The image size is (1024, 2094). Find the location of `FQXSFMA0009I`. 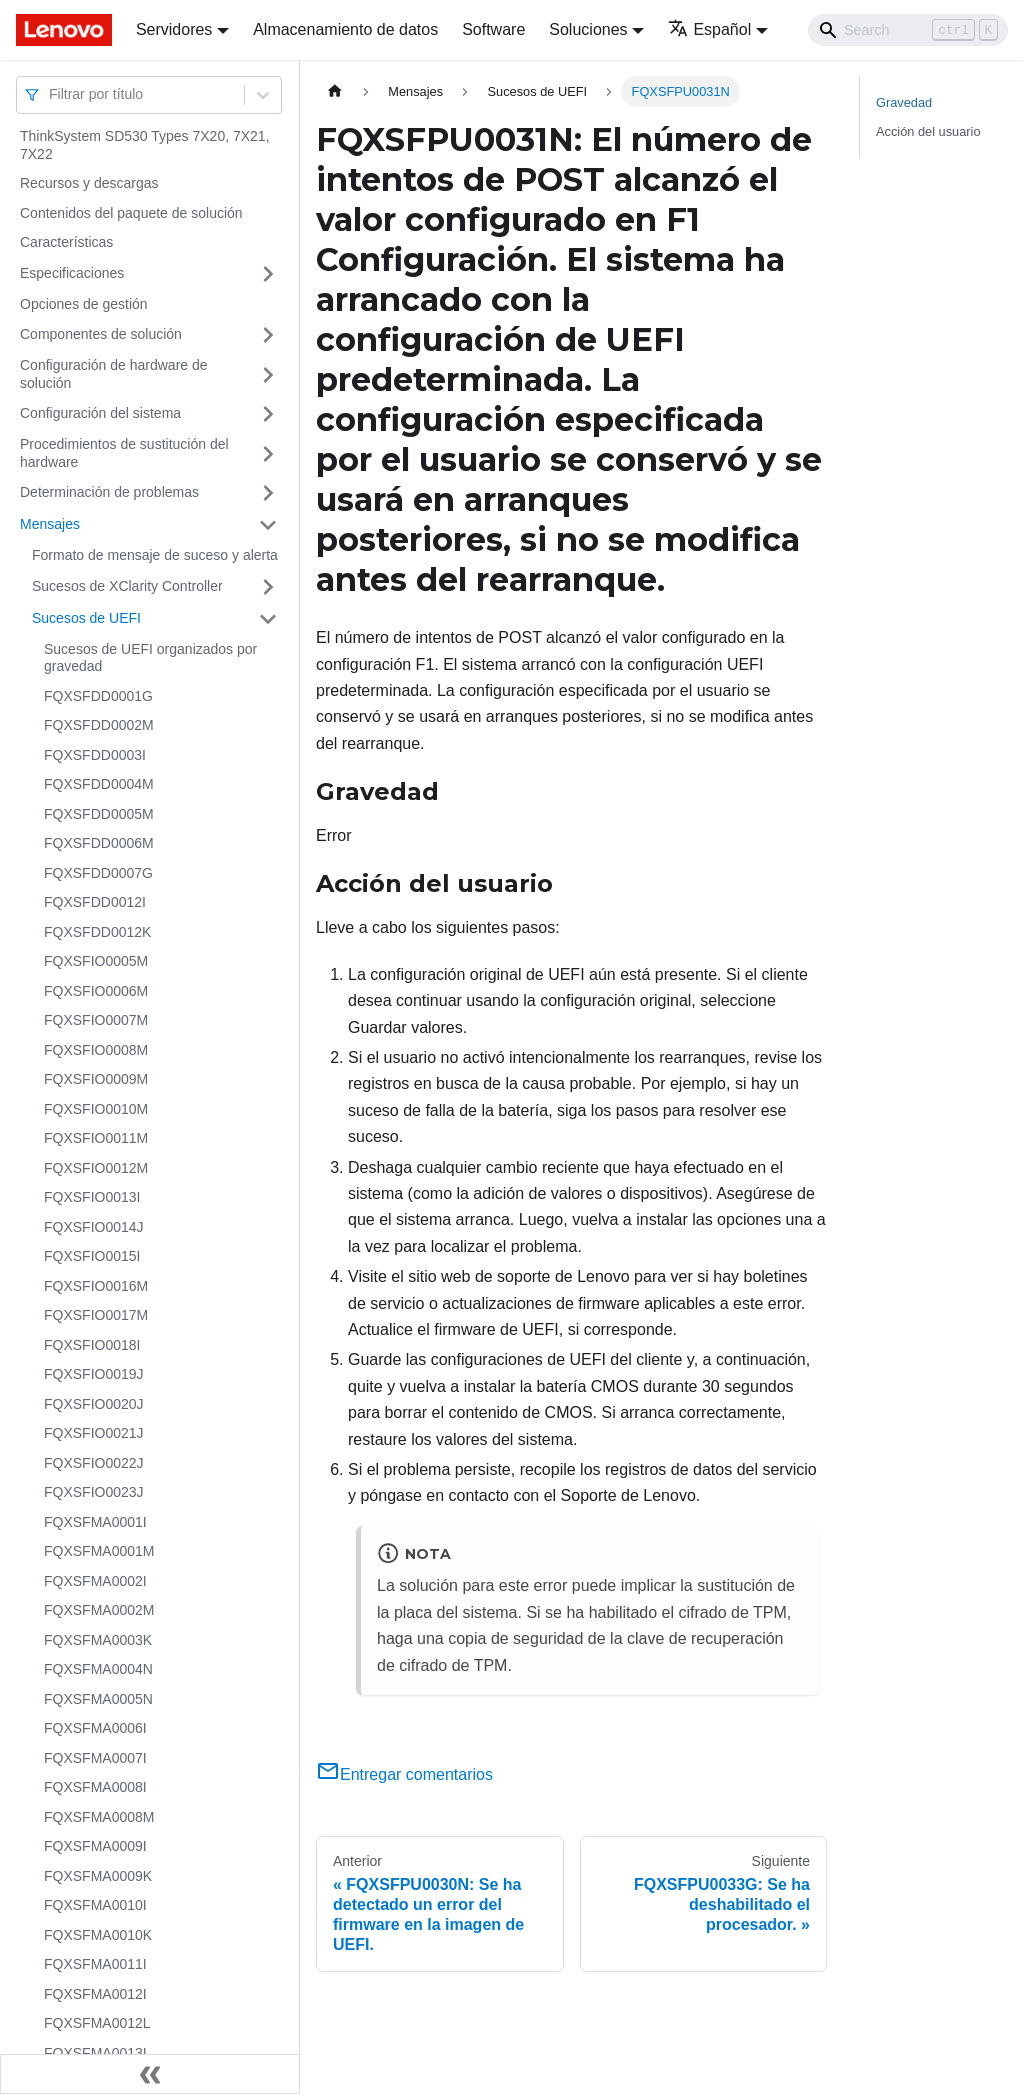

FQXSFMA0009I is located at coordinates (95, 1846).